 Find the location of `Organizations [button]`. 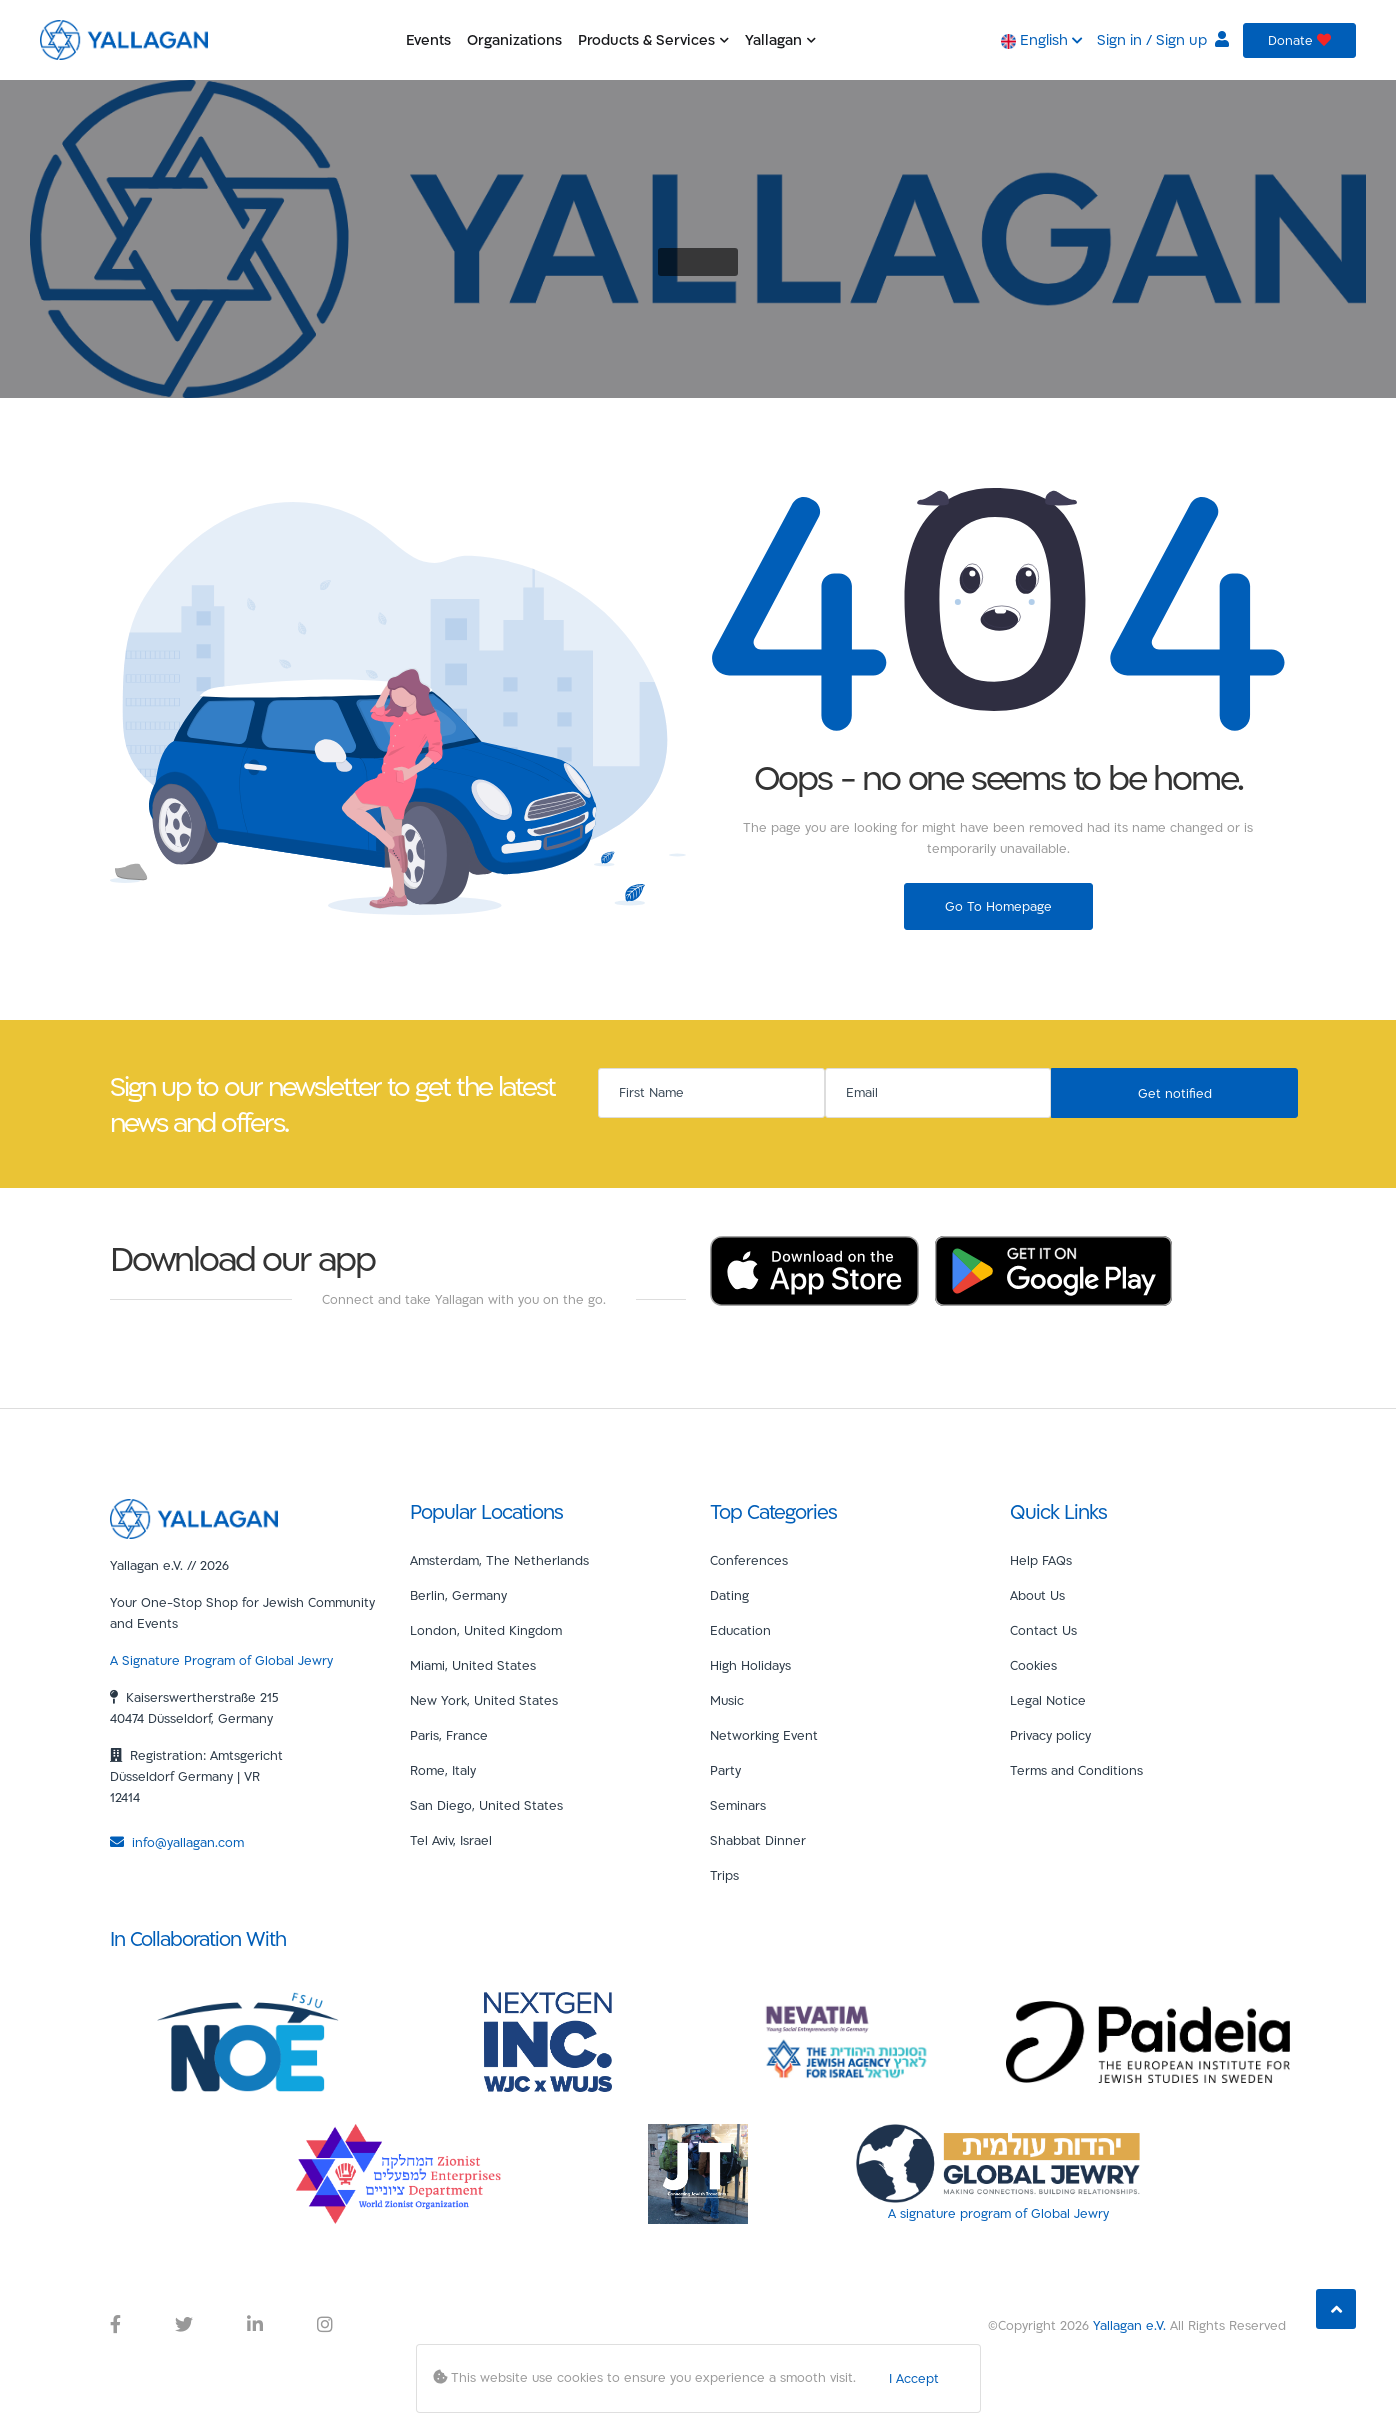

Organizations [button] is located at coordinates (514, 39).